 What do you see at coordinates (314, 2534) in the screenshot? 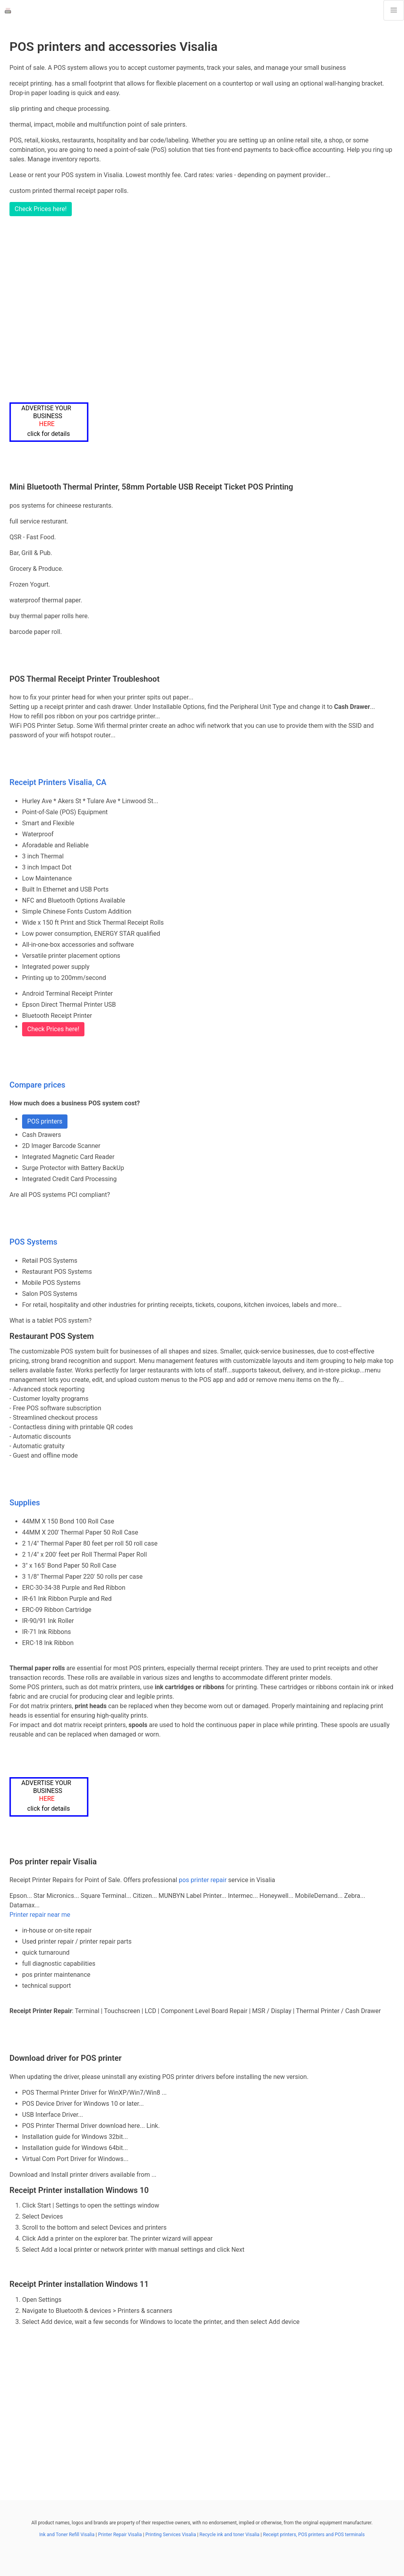
I see `Receipt printers, POS printers and POS terminals` at bounding box center [314, 2534].